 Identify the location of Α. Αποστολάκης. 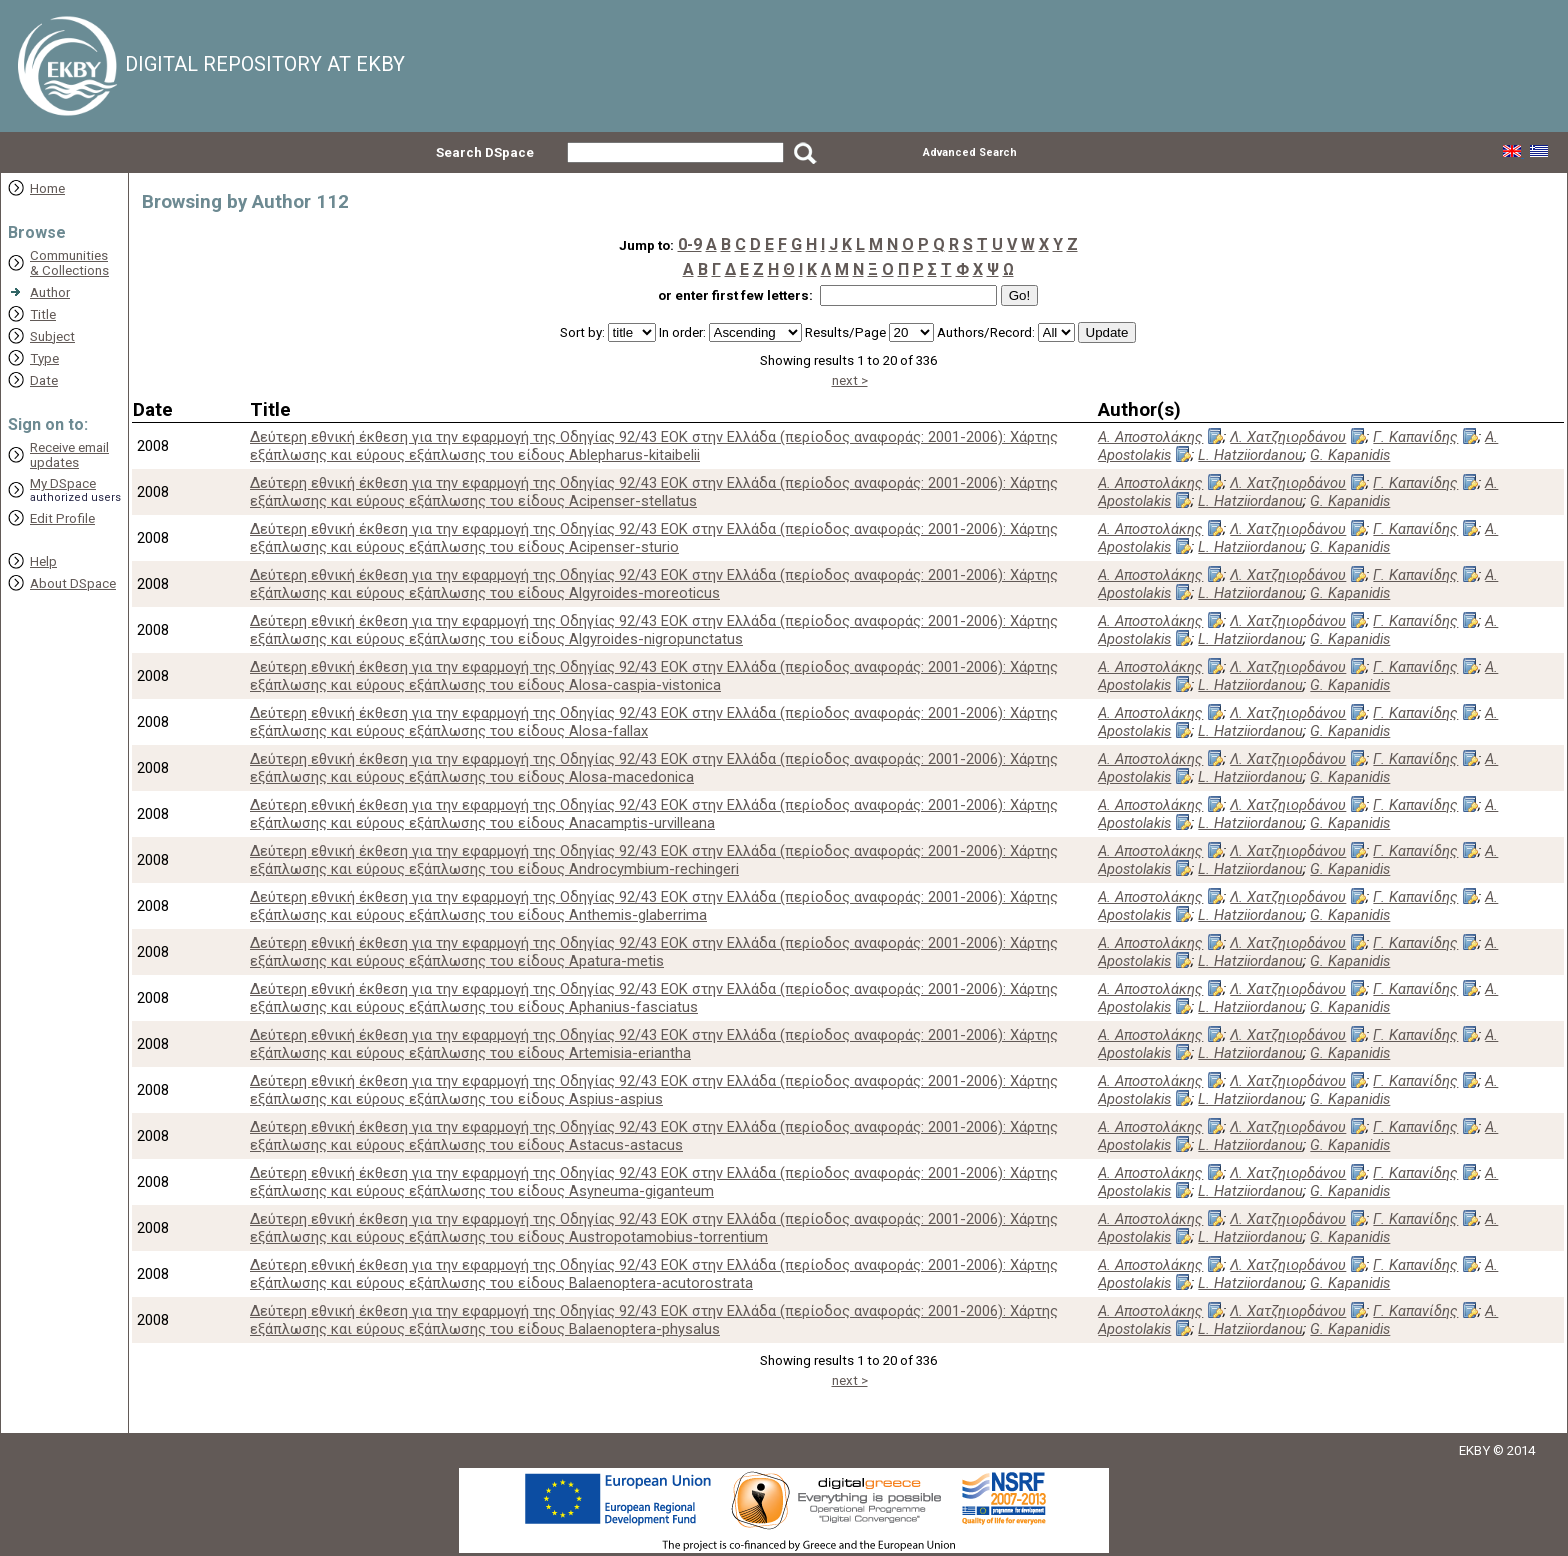
(1150, 437).